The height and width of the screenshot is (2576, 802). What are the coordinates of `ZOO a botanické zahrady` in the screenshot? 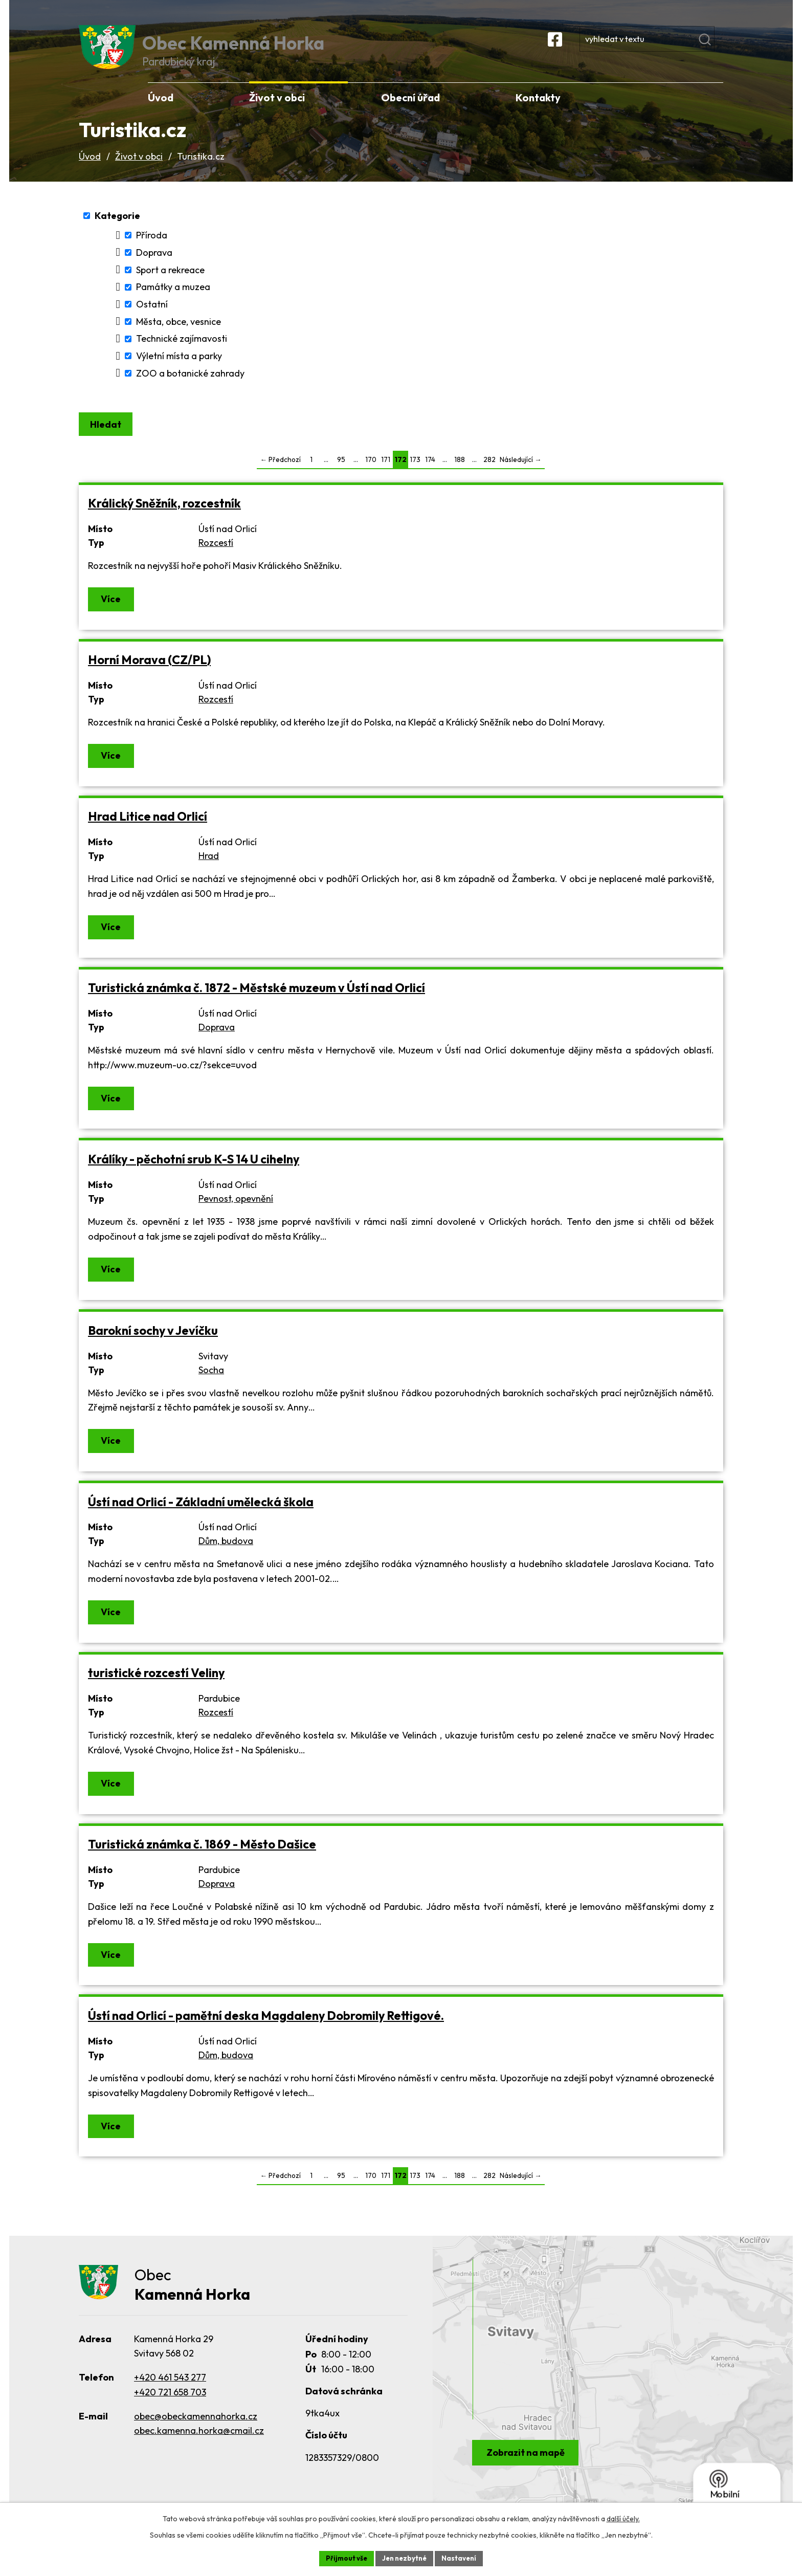 It's located at (190, 387).